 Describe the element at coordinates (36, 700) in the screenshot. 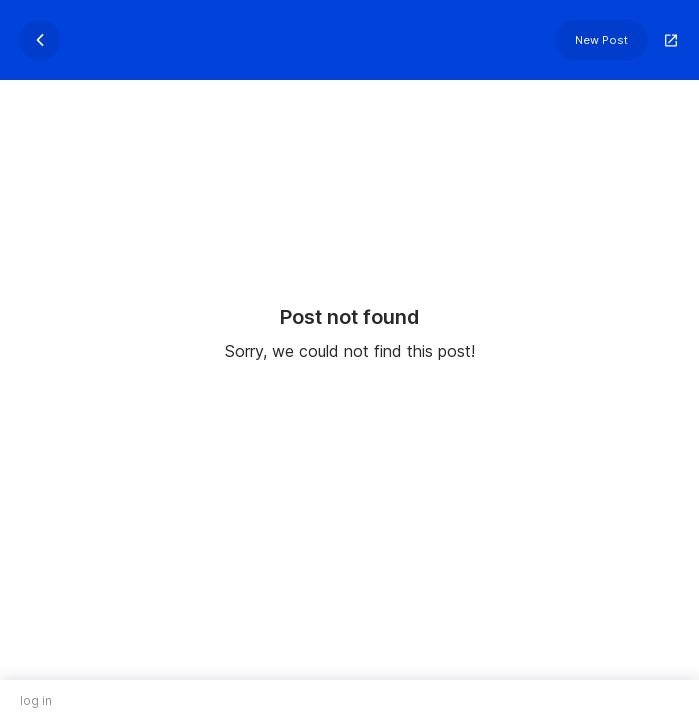

I see `log in` at that location.